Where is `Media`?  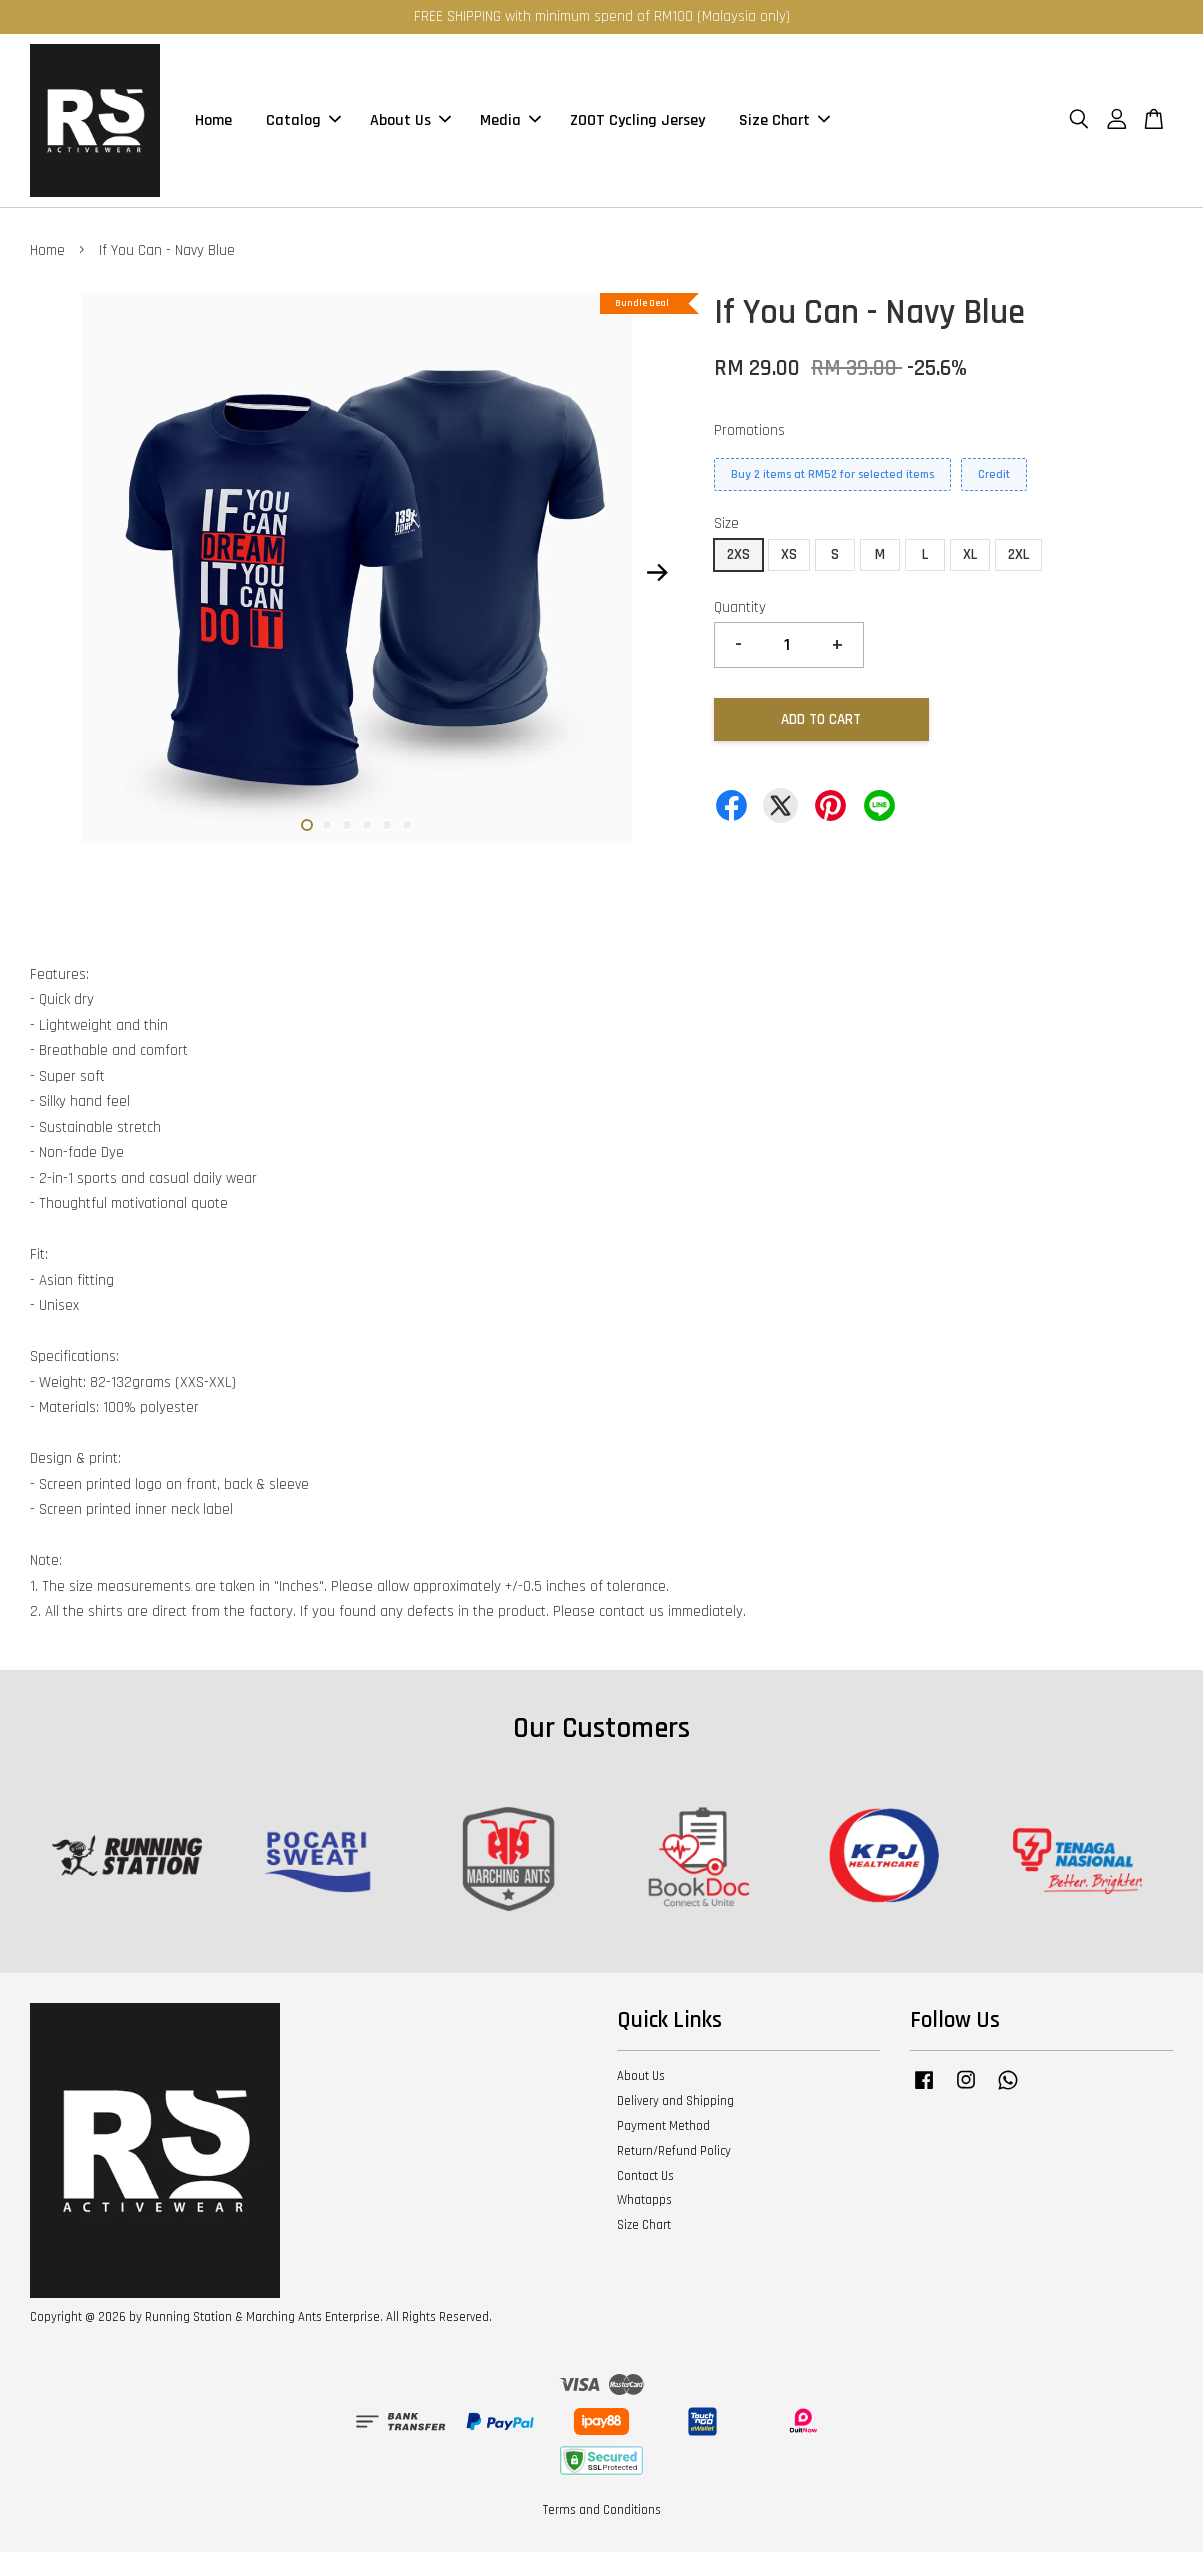
Media is located at coordinates (510, 120).